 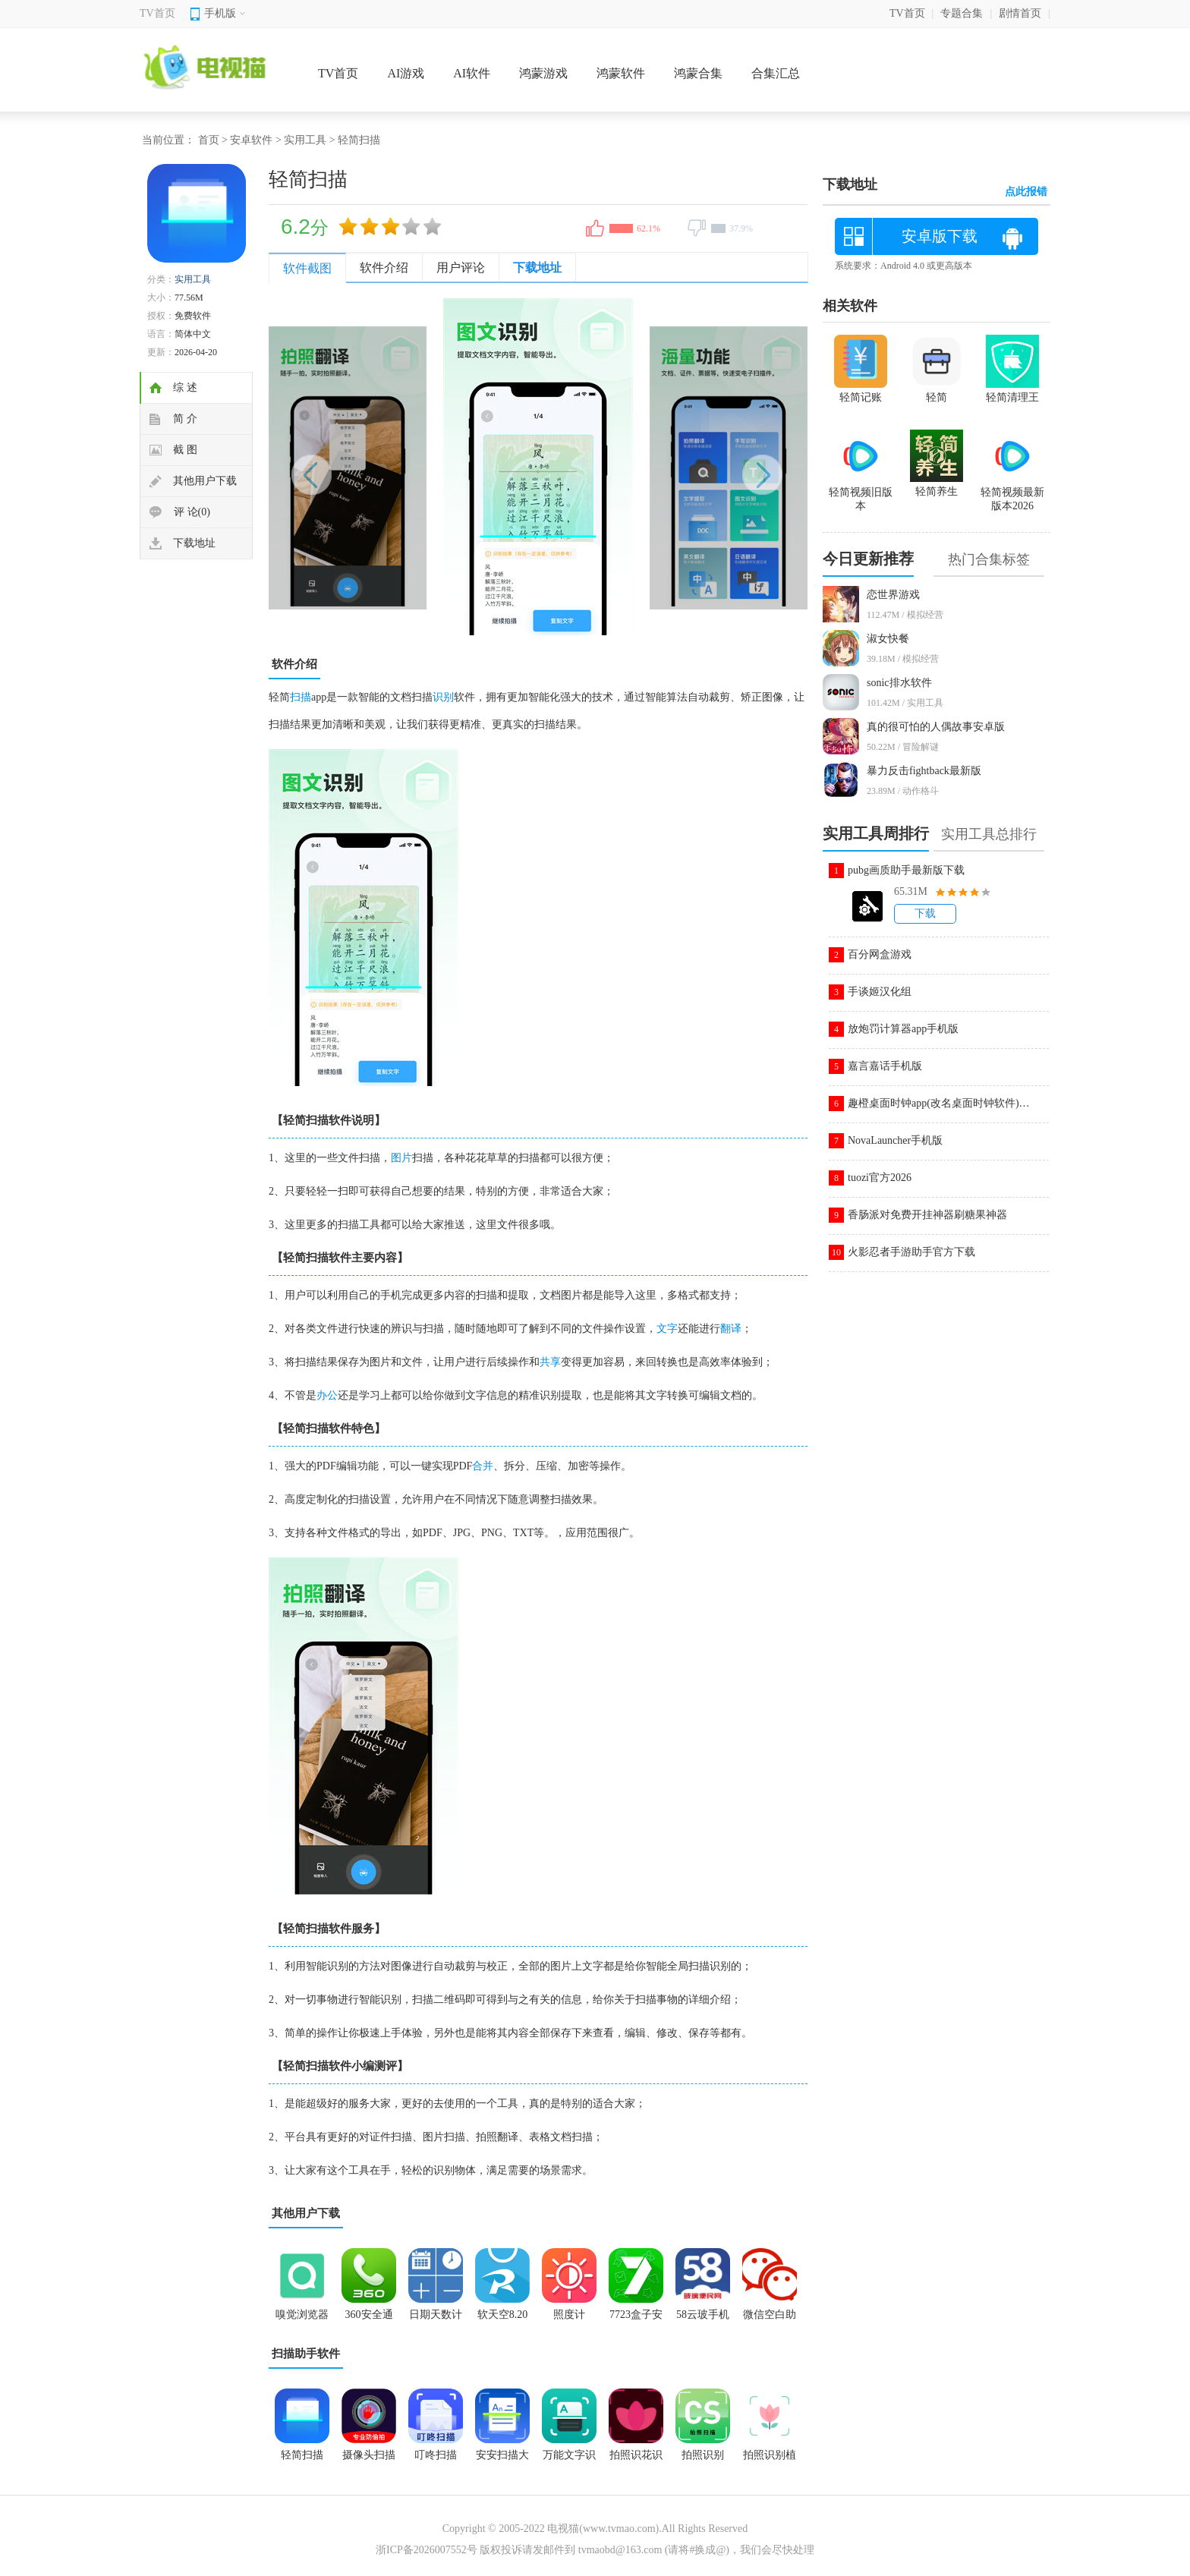 I want to click on 火影忍者手游助手官方下载, so click(x=911, y=1252).